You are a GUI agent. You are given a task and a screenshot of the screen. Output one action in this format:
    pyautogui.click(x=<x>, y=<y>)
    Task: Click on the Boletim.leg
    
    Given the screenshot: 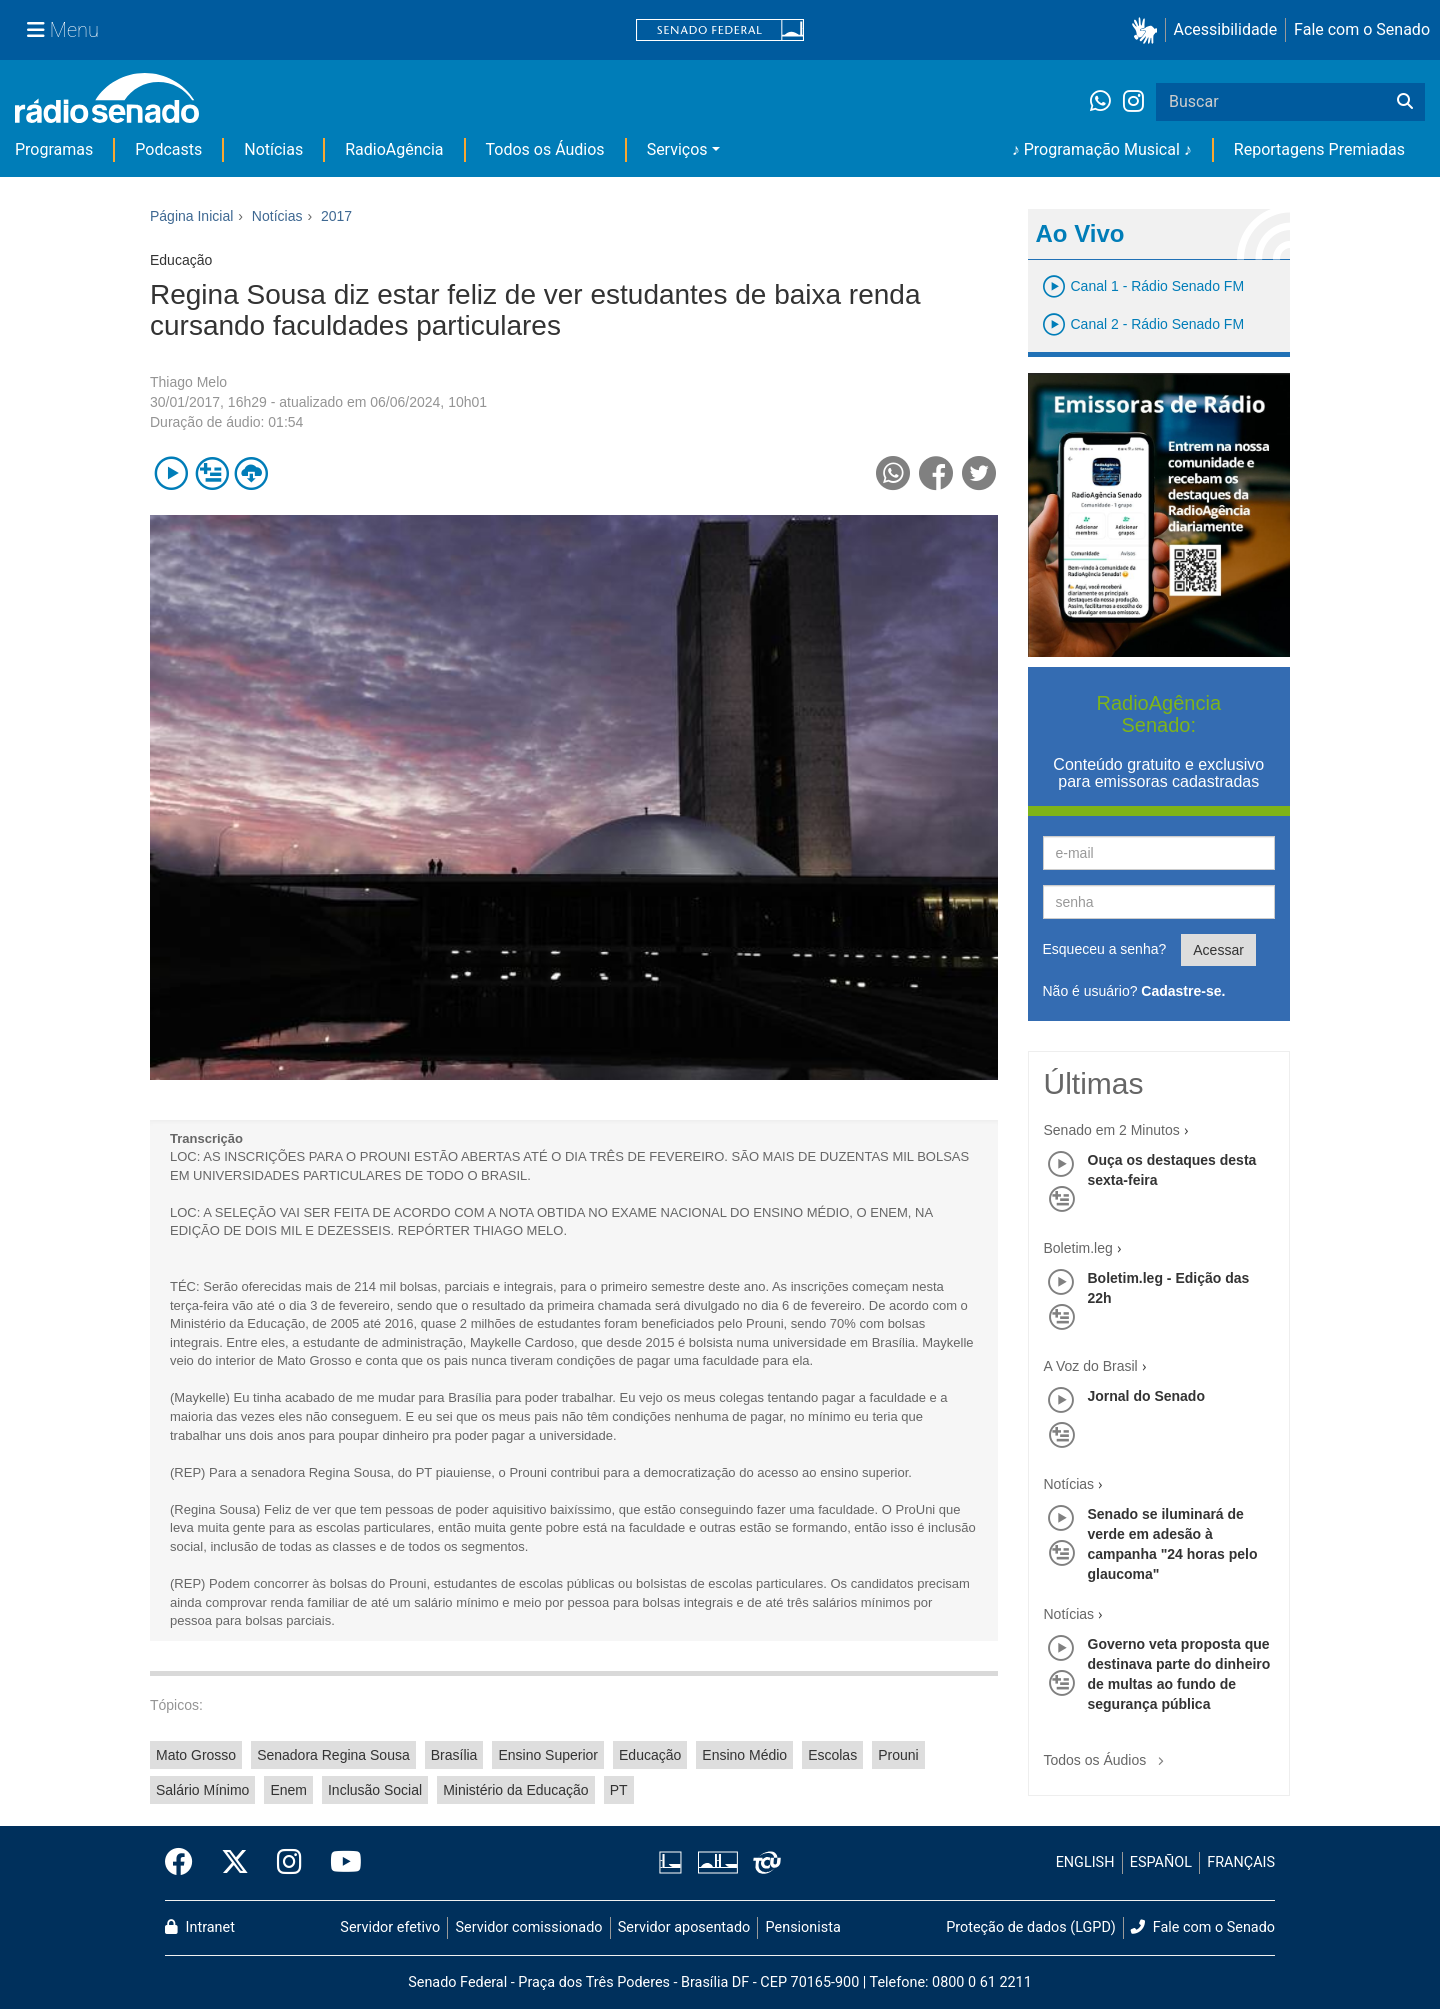 What is the action you would take?
    pyautogui.click(x=1078, y=1248)
    